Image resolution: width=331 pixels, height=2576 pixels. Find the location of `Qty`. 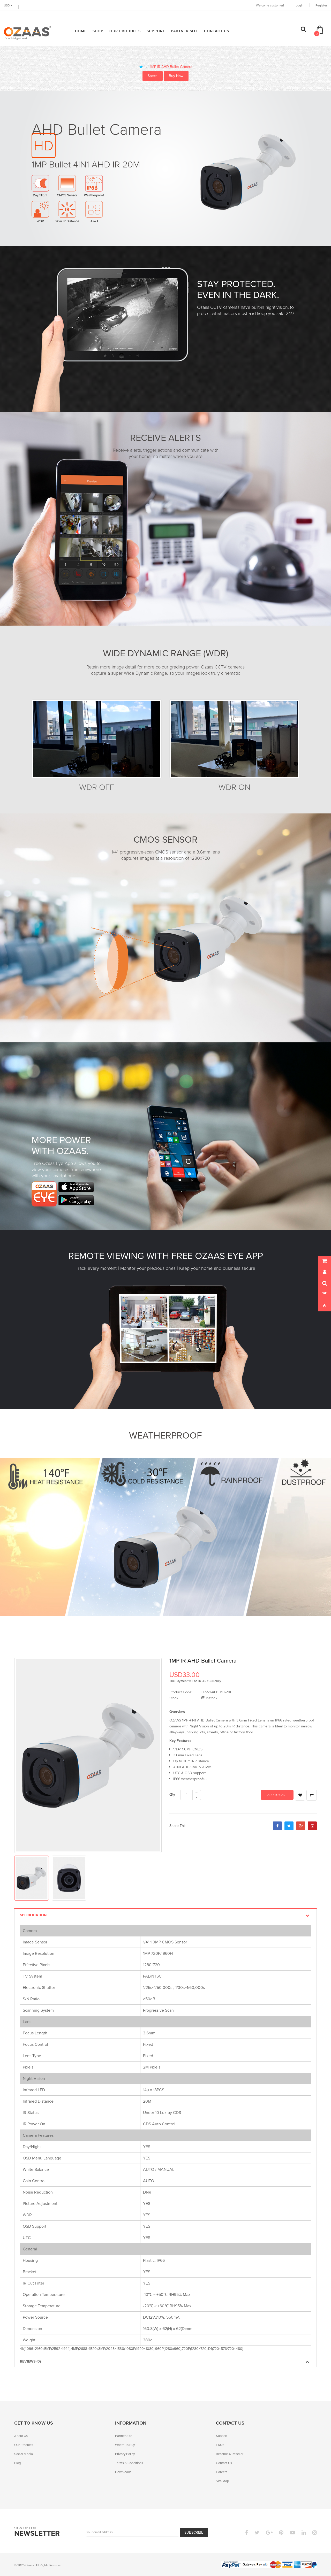

Qty is located at coordinates (172, 1794).